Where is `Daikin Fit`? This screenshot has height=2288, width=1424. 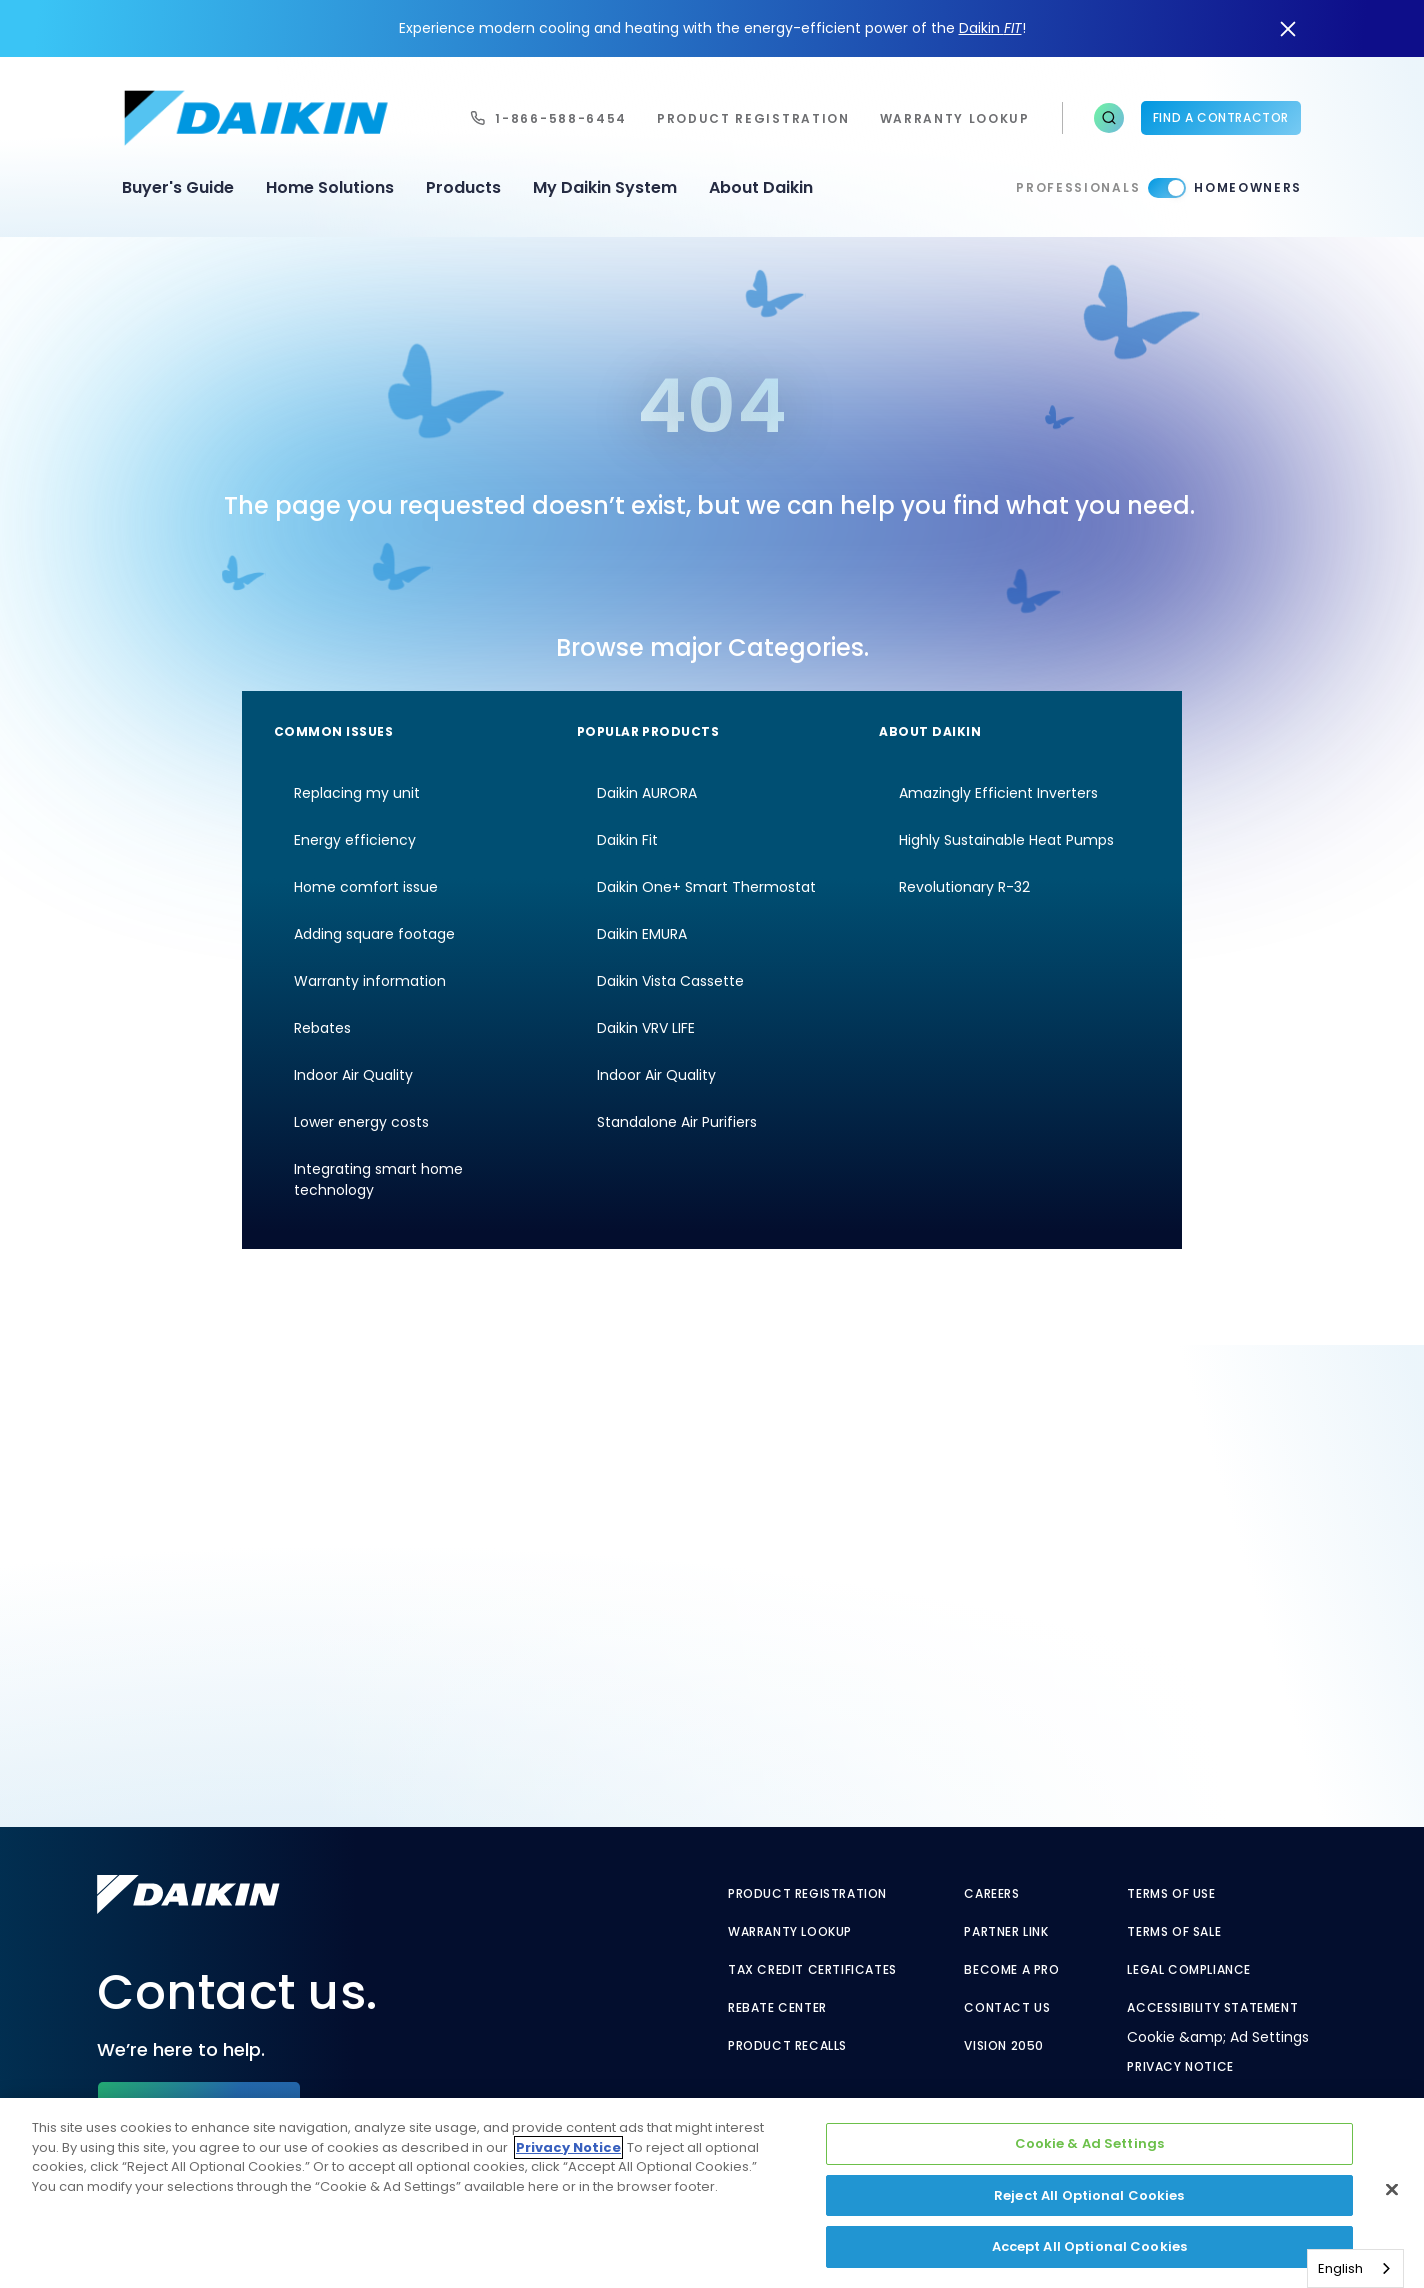
Daikin Fit is located at coordinates (627, 840).